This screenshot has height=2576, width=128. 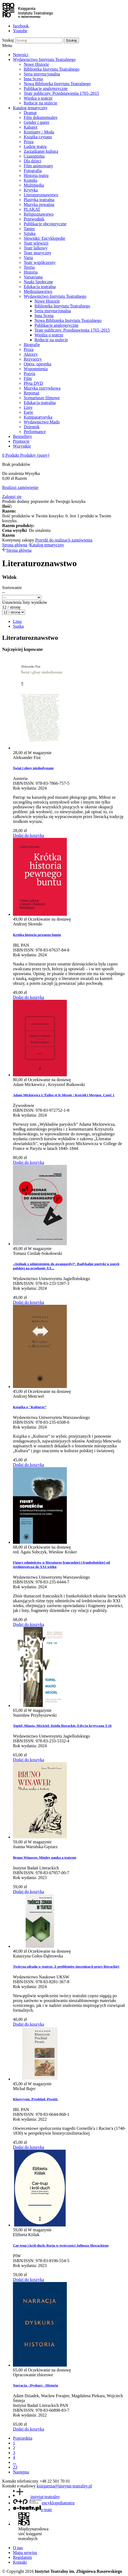 What do you see at coordinates (38, 166) in the screenshot?
I see `Film animowany` at bounding box center [38, 166].